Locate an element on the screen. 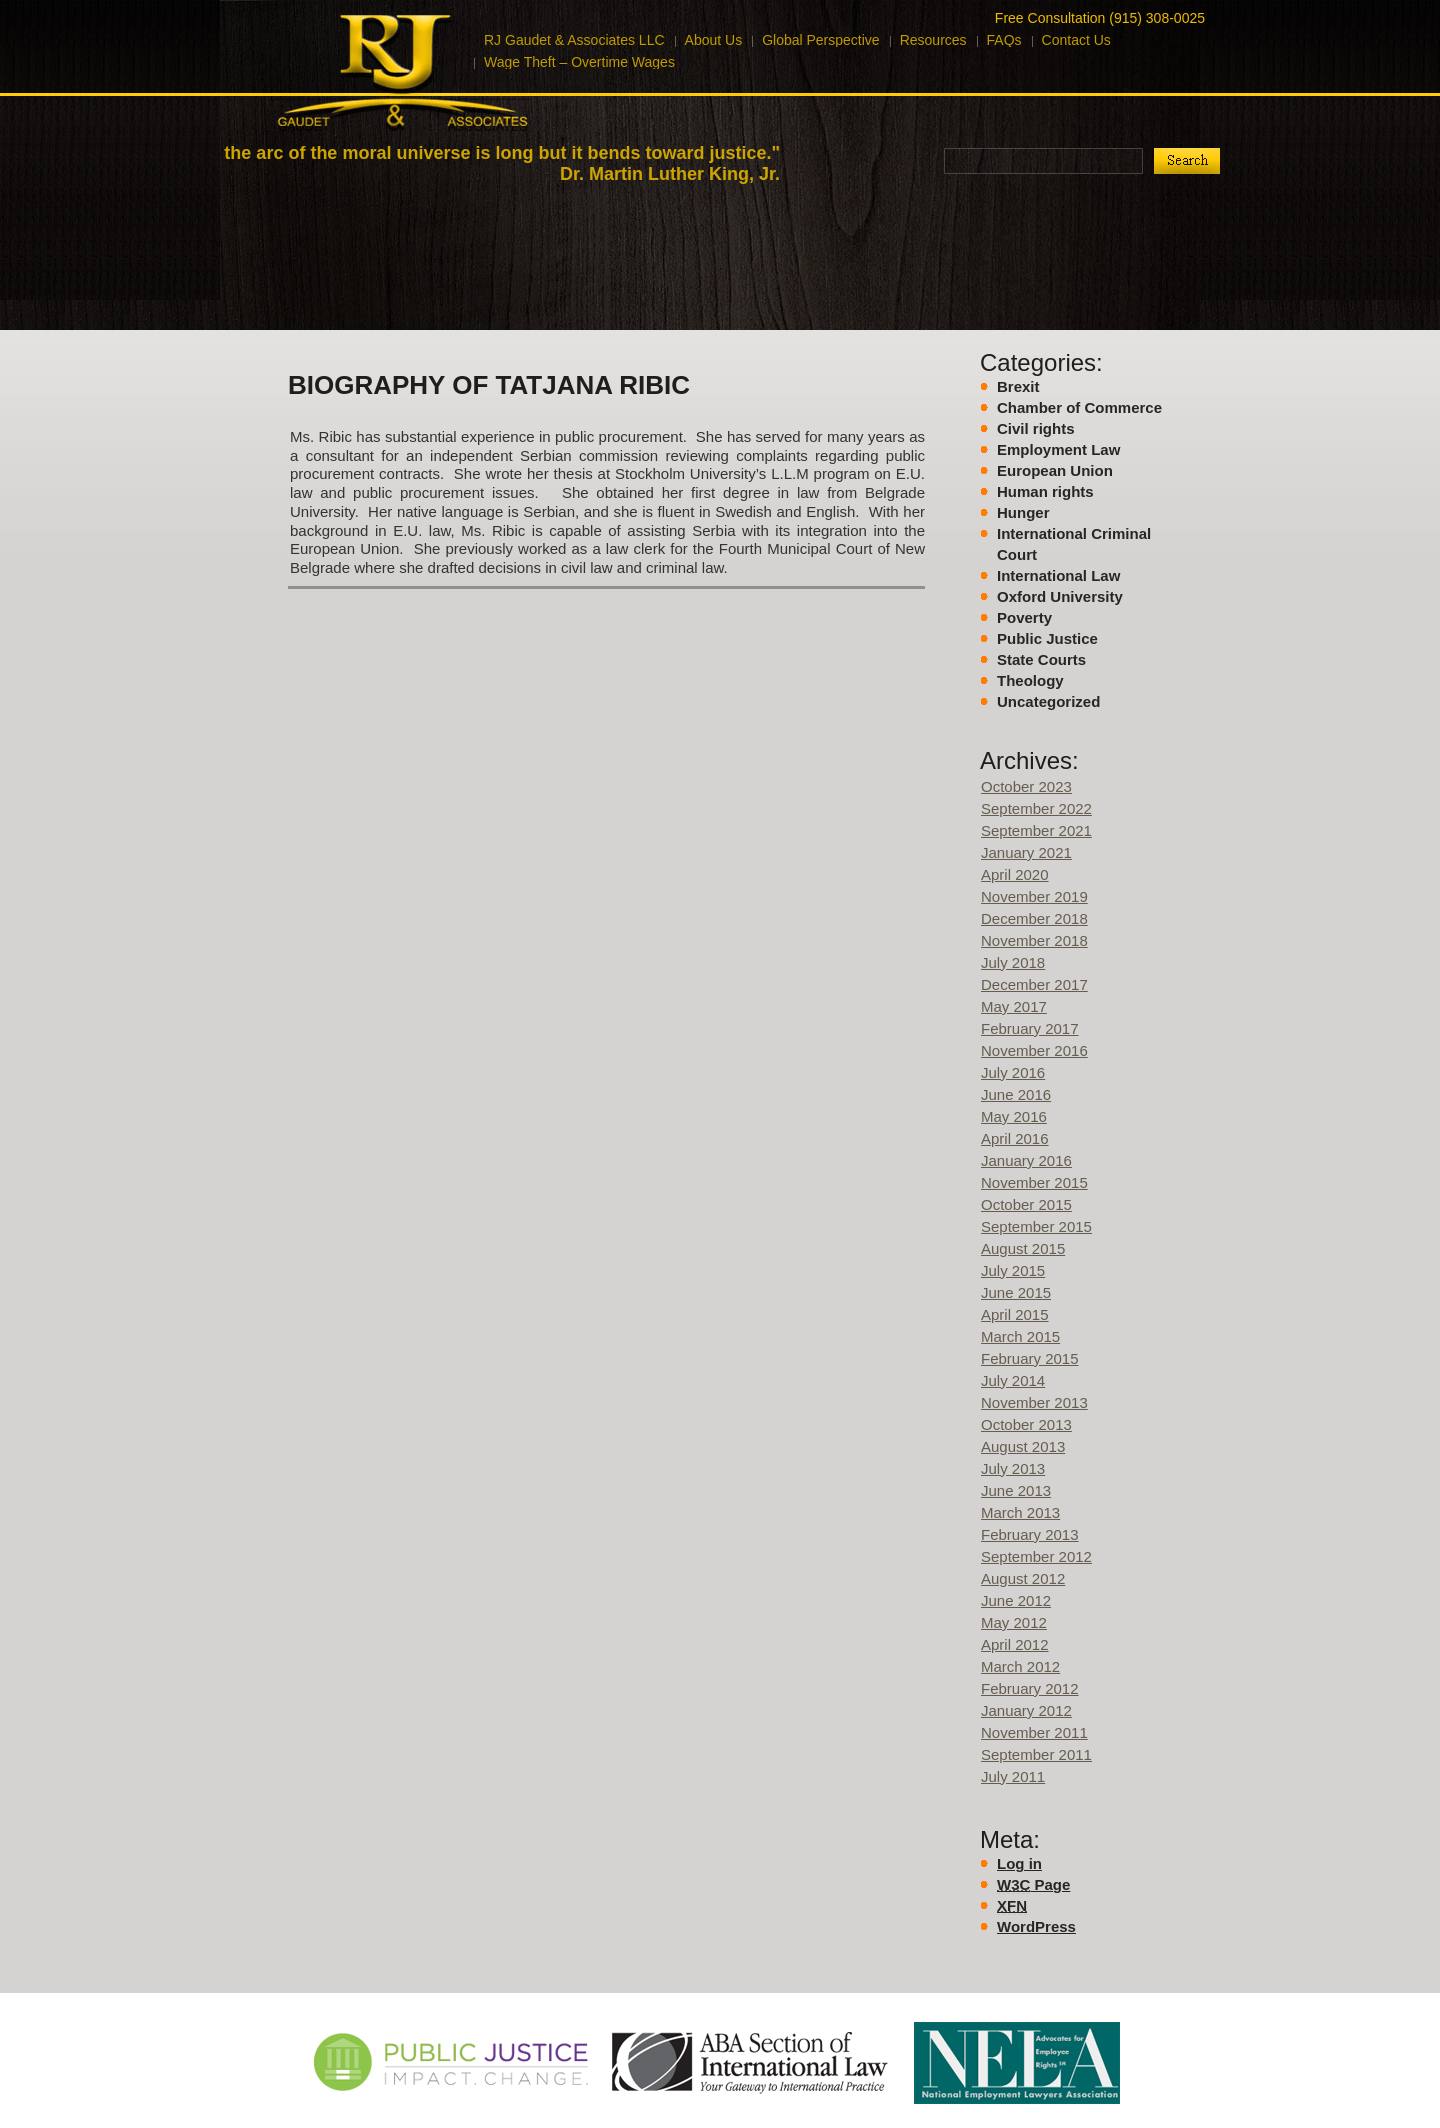 The height and width of the screenshot is (2128, 1440). August 2012 is located at coordinates (1023, 1578).